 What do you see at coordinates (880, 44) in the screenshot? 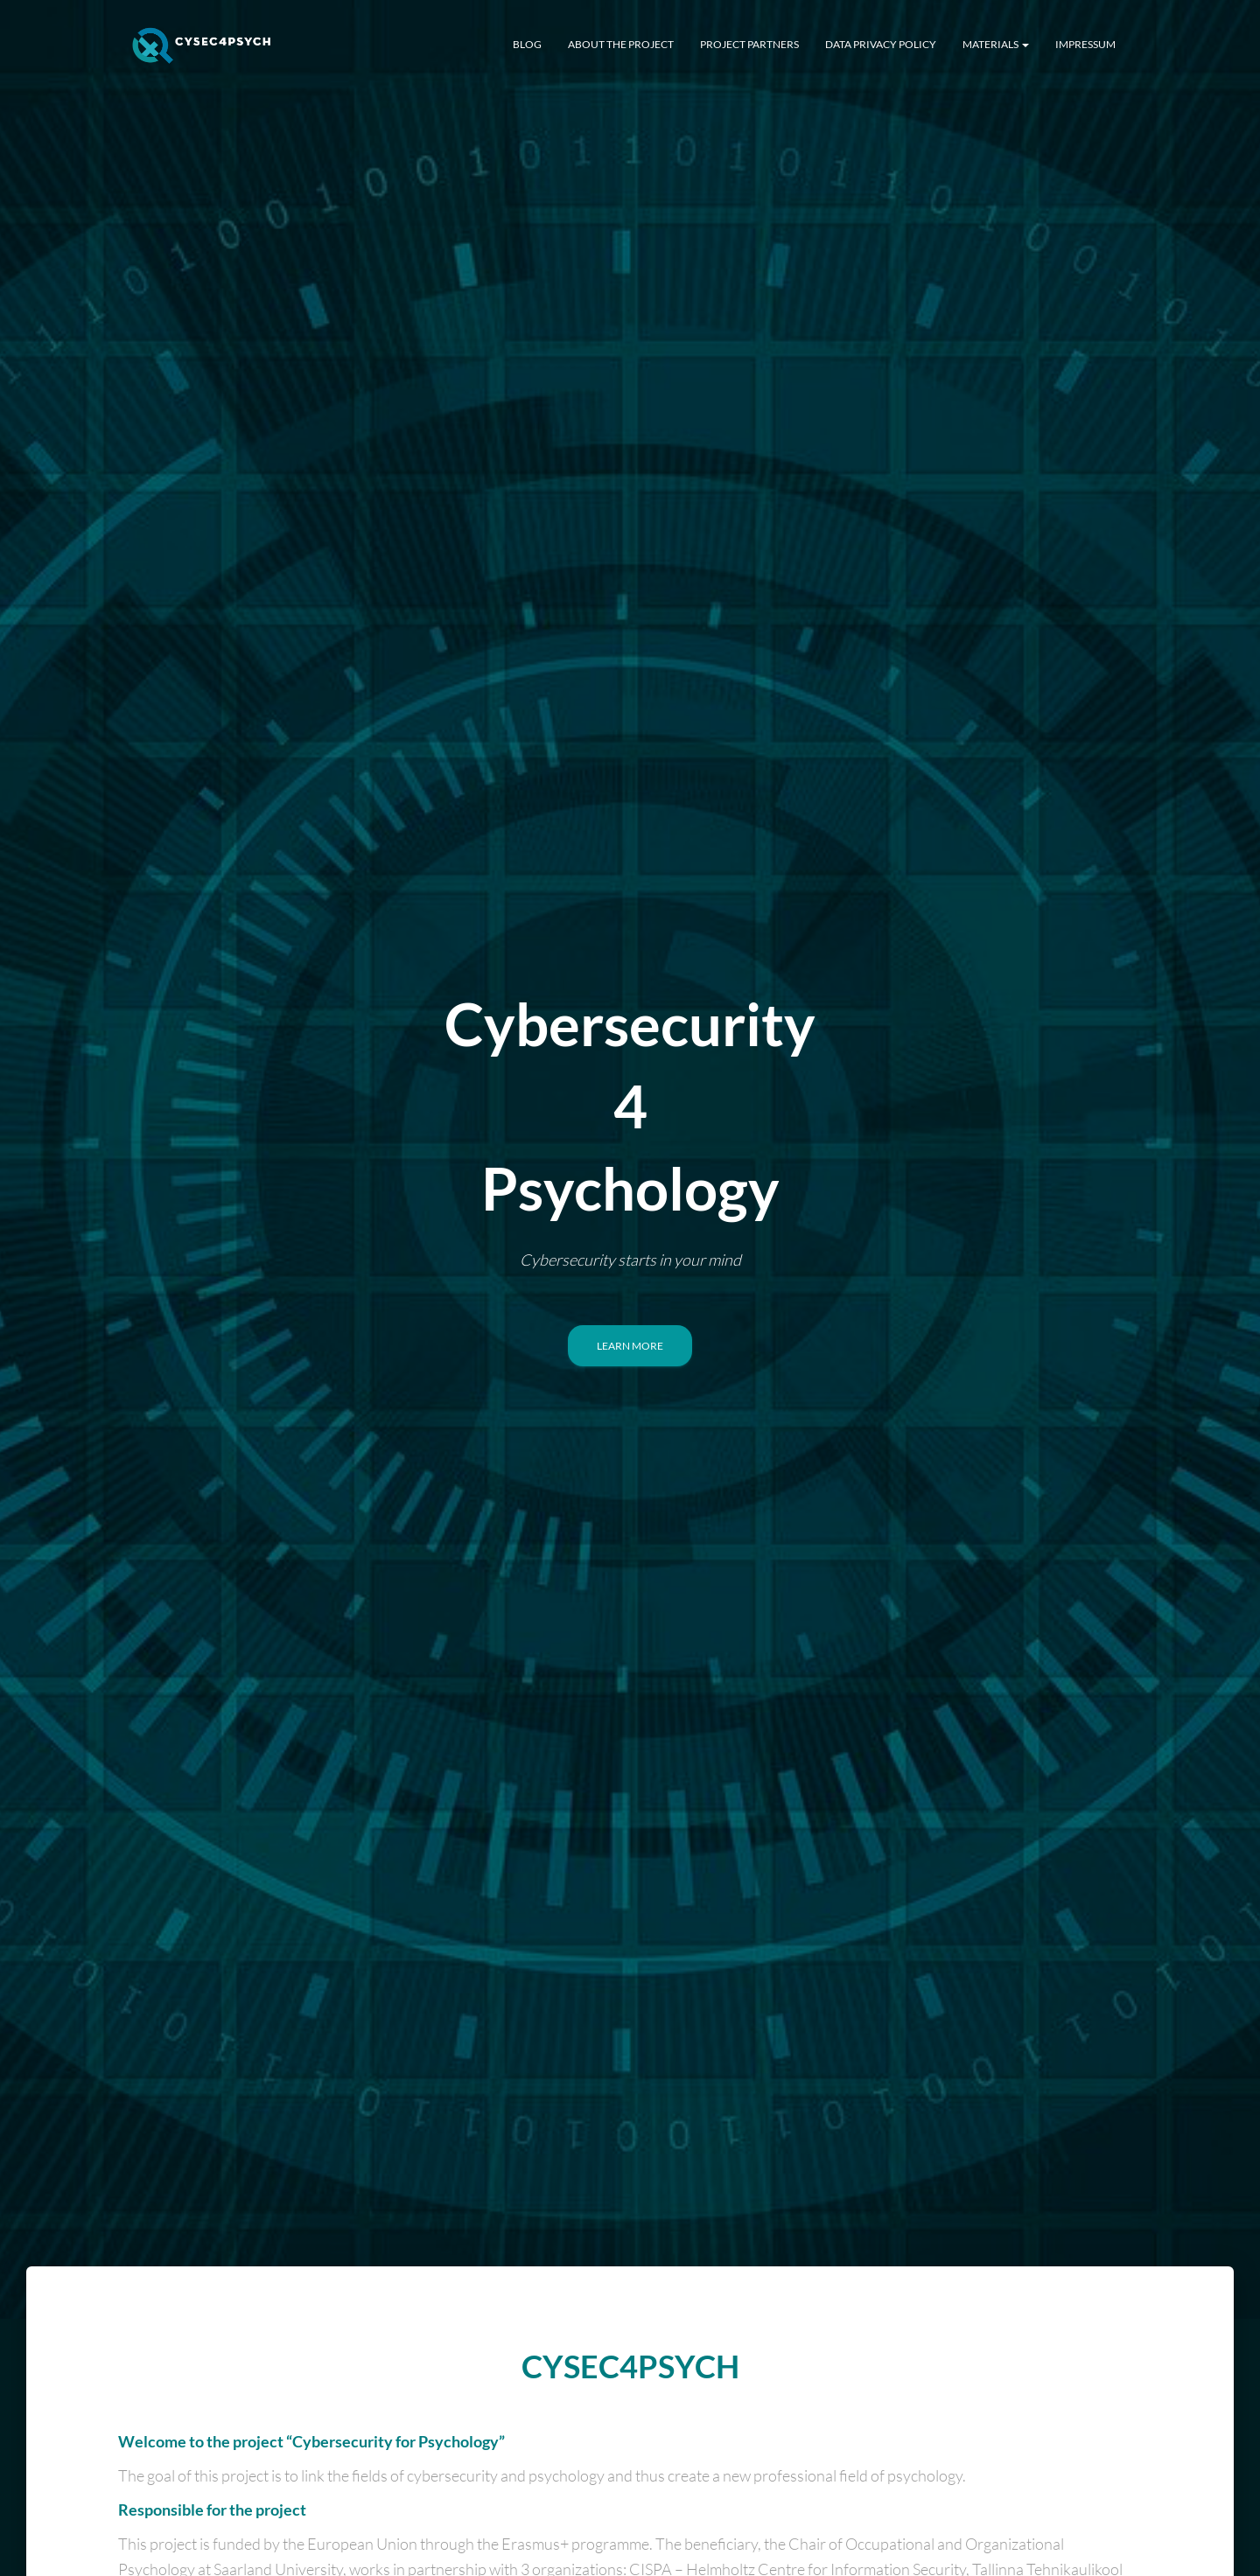
I see `Data Privacy Policy` at bounding box center [880, 44].